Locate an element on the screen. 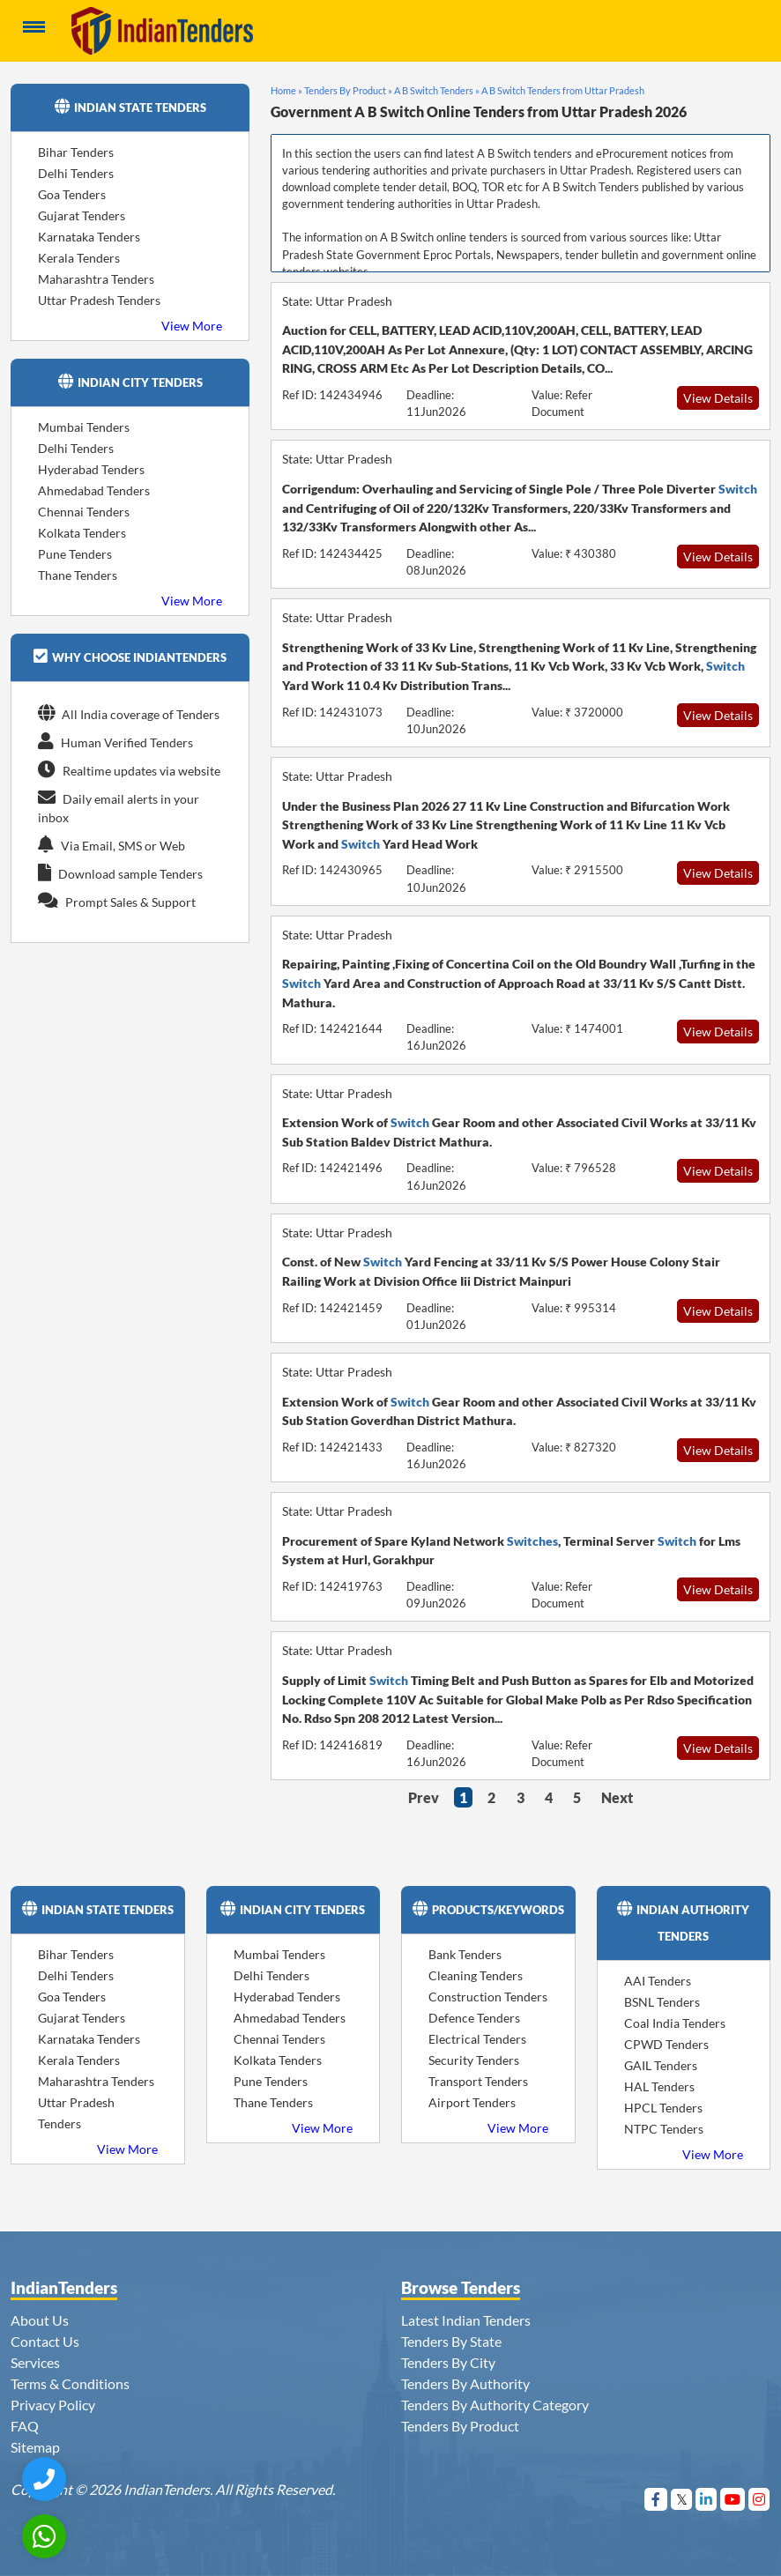  Home » is located at coordinates (286, 90).